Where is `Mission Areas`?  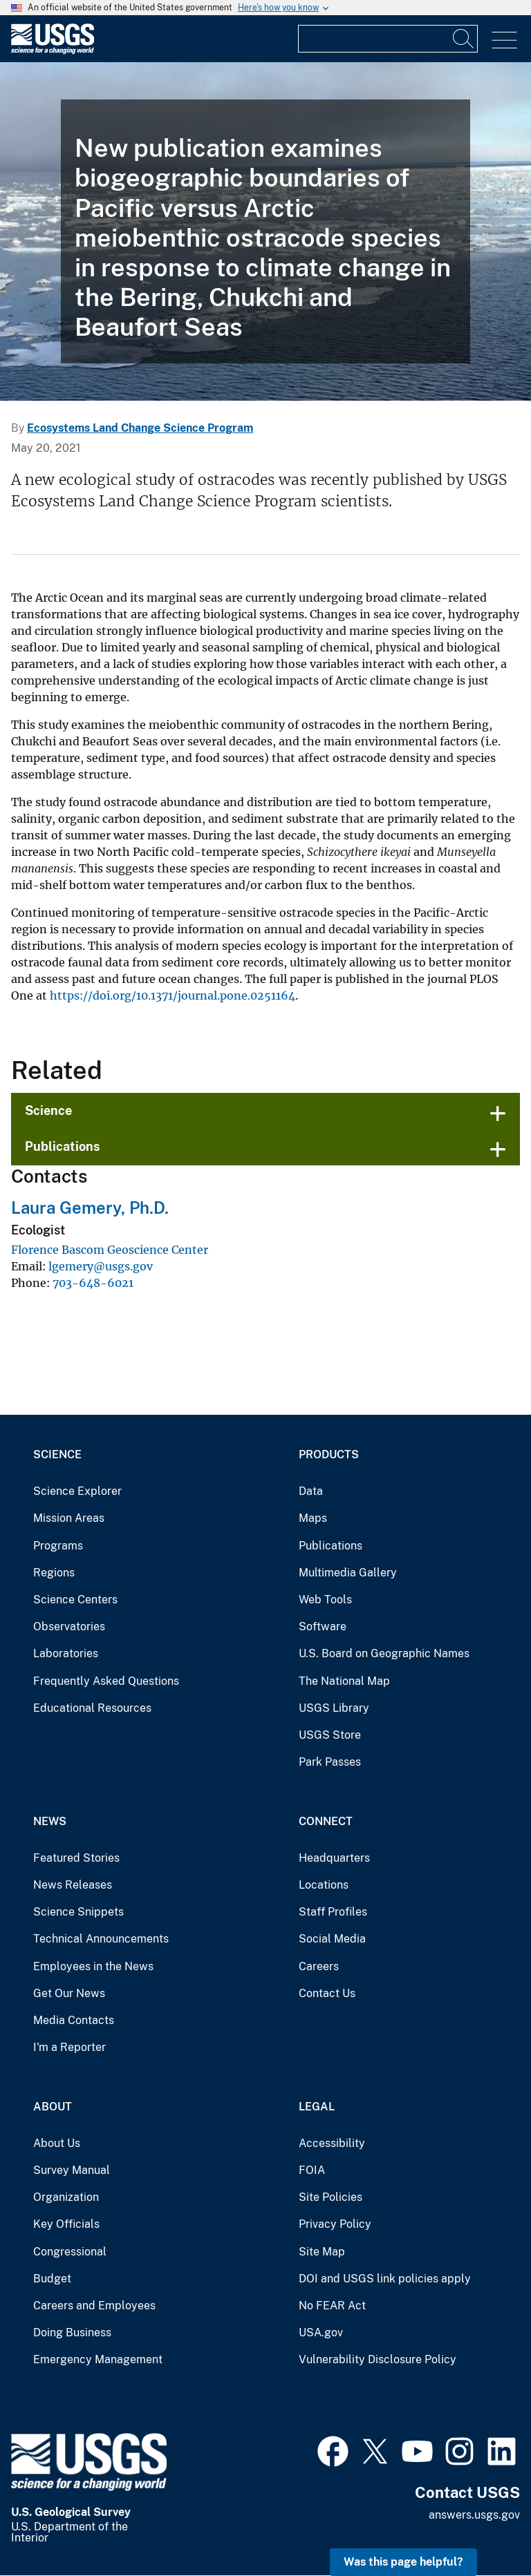 Mission Areas is located at coordinates (68, 1518).